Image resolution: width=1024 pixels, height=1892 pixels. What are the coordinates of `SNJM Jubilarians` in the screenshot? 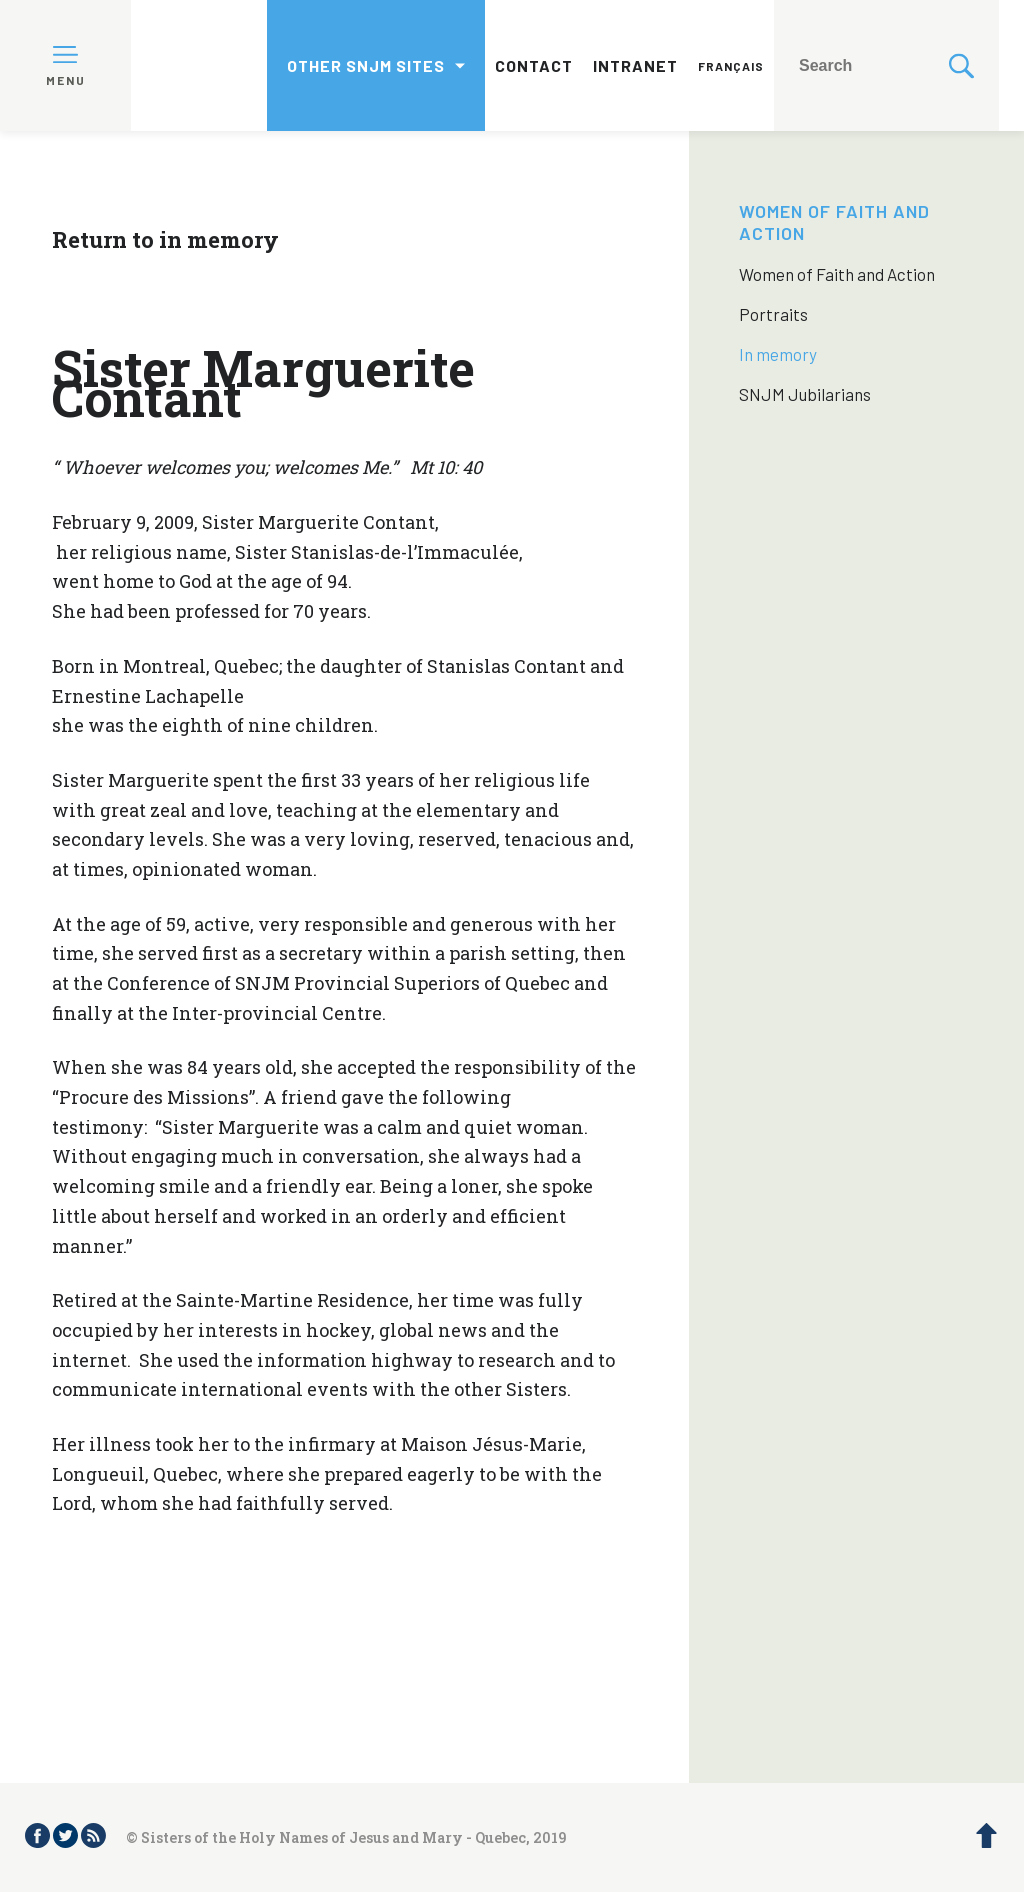 It's located at (805, 394).